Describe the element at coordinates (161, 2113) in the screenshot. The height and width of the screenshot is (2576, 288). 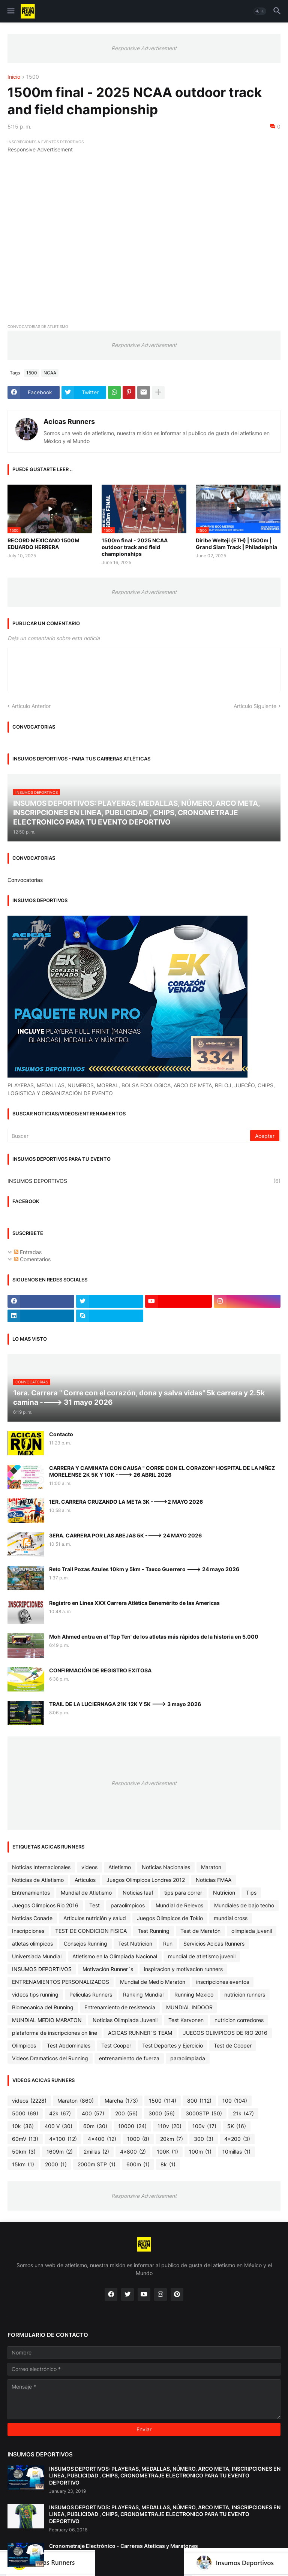
I see `3000` at that location.